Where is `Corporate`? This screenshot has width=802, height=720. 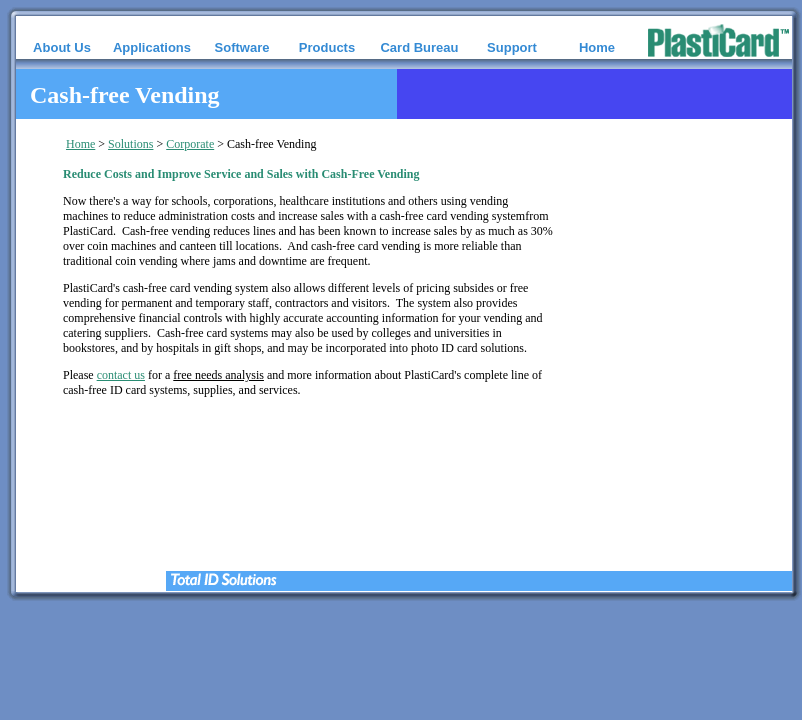
Corporate is located at coordinates (190, 144).